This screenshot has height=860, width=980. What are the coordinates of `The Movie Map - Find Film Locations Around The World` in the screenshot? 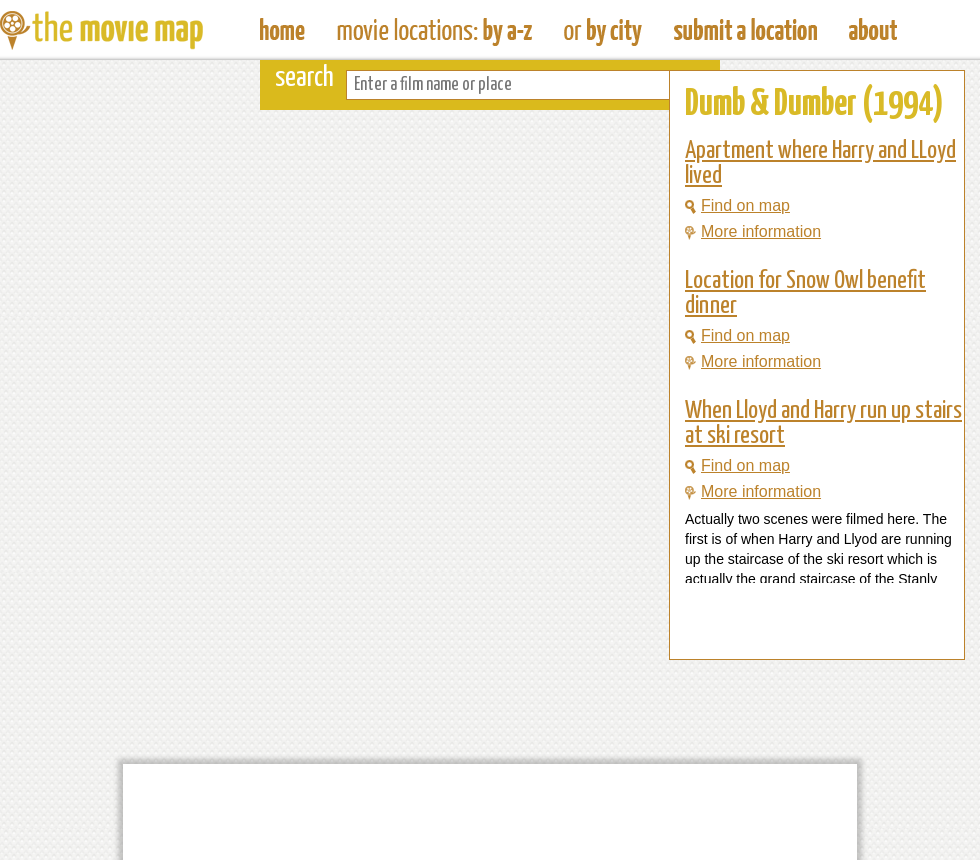 It's located at (282, 30).